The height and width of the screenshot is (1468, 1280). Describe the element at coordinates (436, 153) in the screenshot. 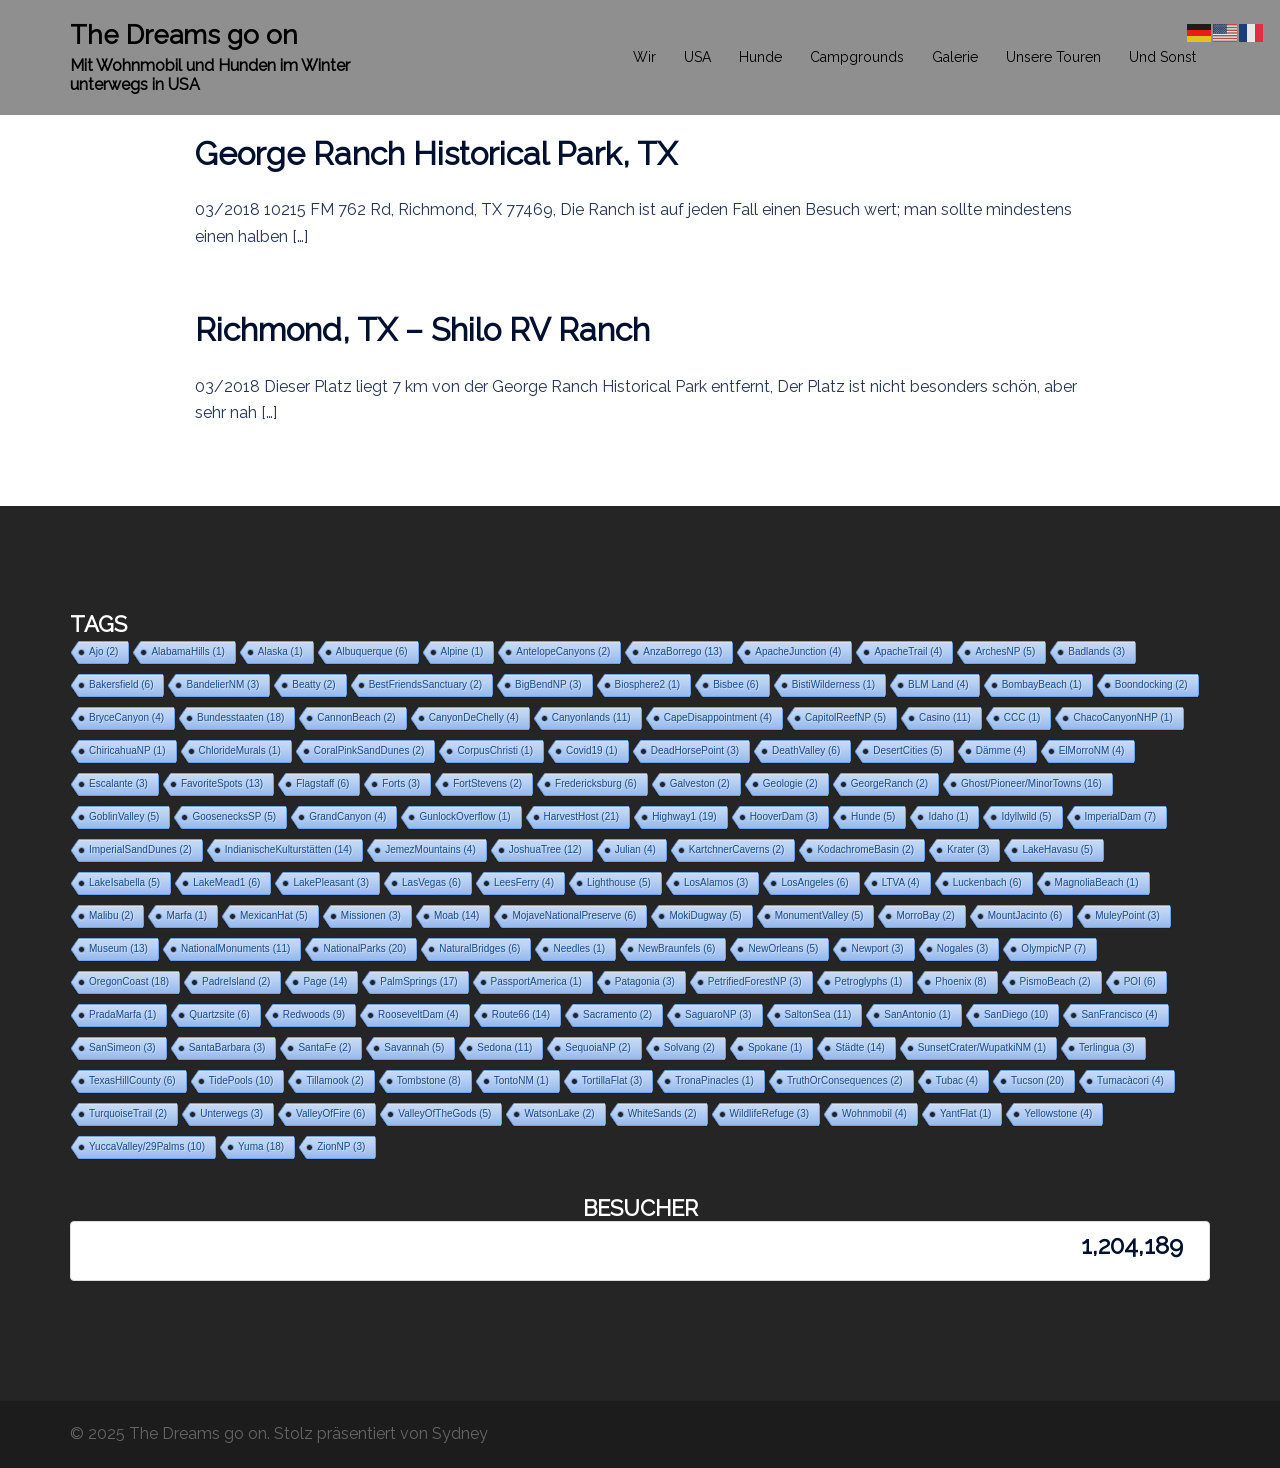

I see `George Ranch Historical Park, TX` at that location.